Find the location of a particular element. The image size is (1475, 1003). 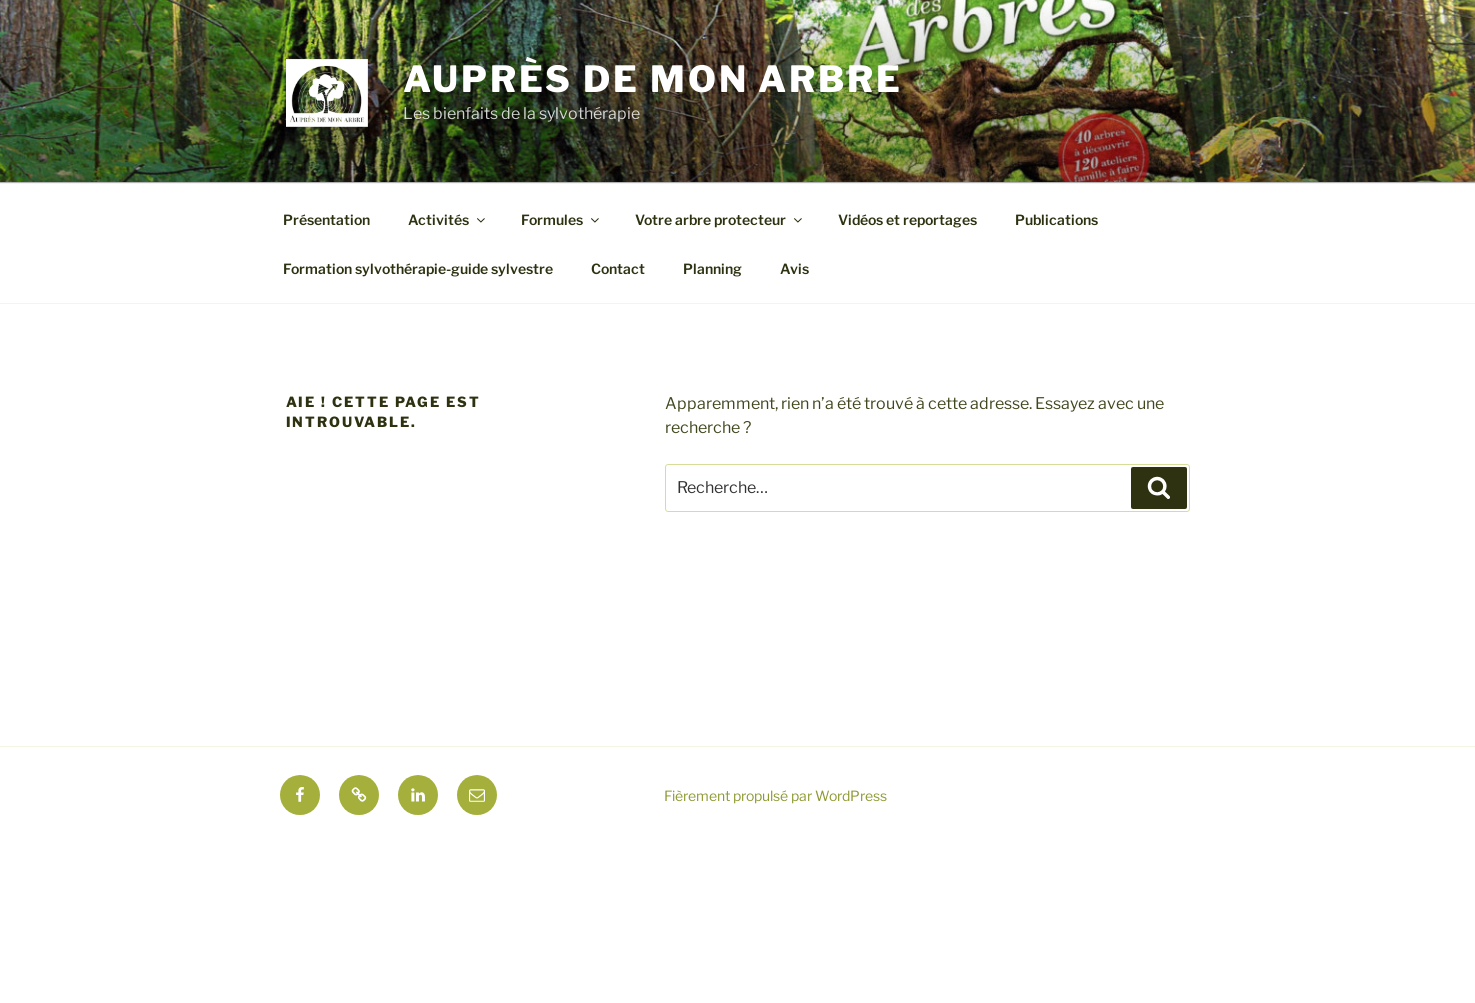

Vidéos et reportages is located at coordinates (907, 219).